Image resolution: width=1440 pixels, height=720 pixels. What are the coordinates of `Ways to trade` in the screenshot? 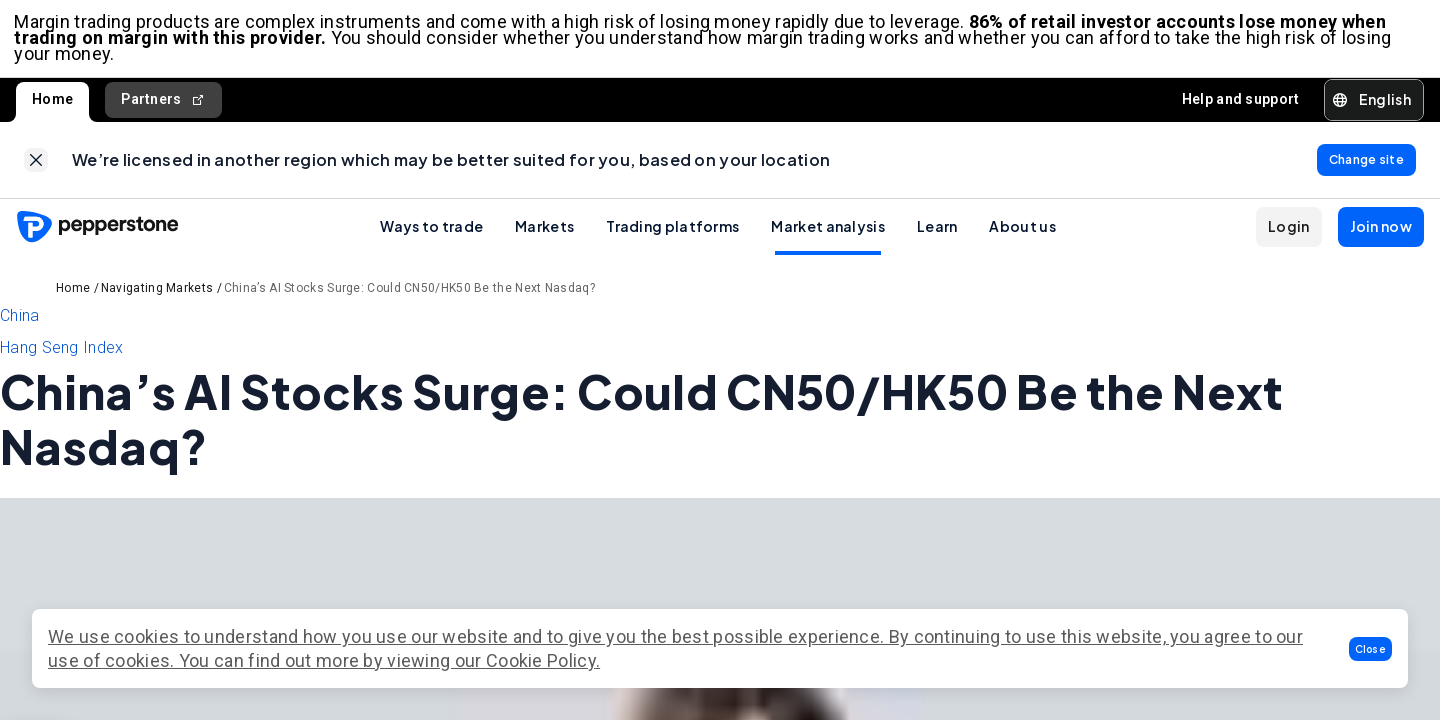 It's located at (431, 233).